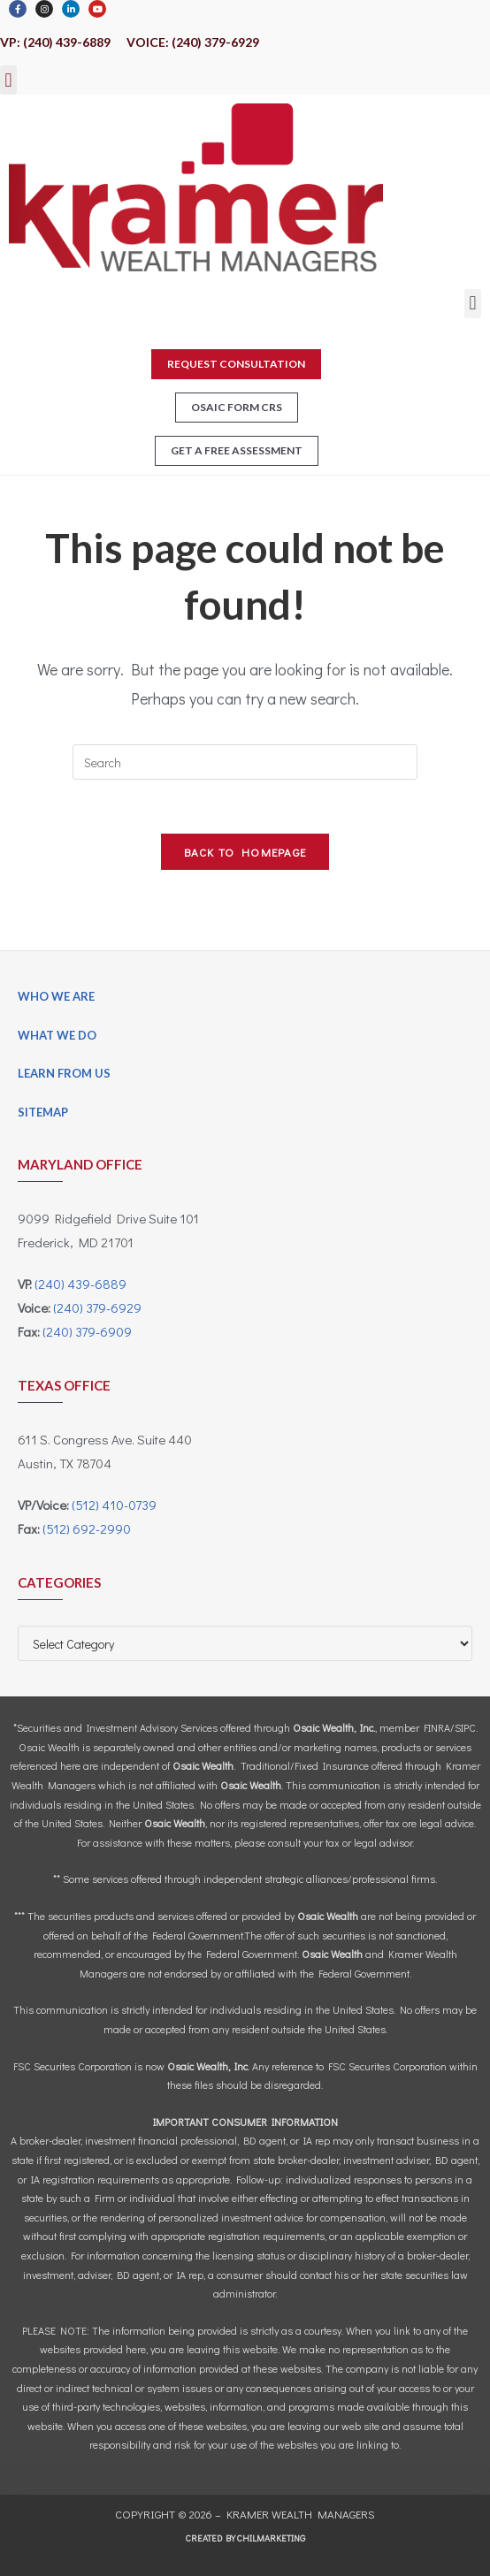 Image resolution: width=490 pixels, height=2576 pixels. What do you see at coordinates (300, 2513) in the screenshot?
I see `Kramer Wealth Managers` at bounding box center [300, 2513].